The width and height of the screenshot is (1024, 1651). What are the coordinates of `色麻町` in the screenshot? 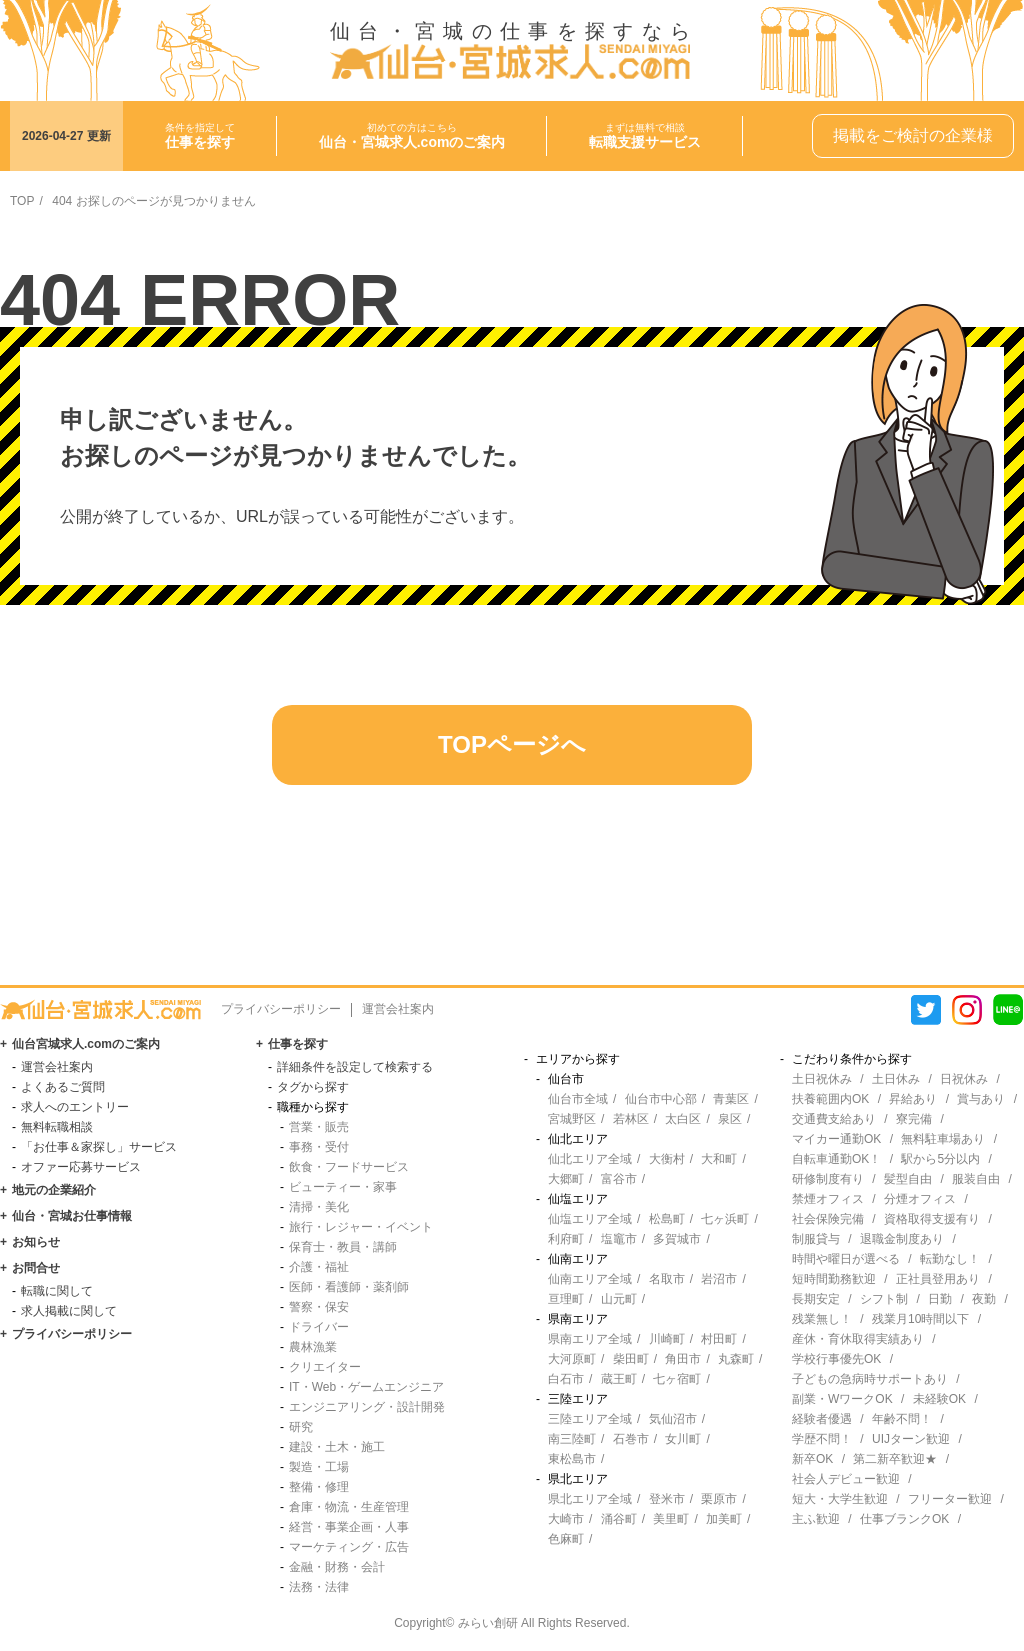 It's located at (566, 1539).